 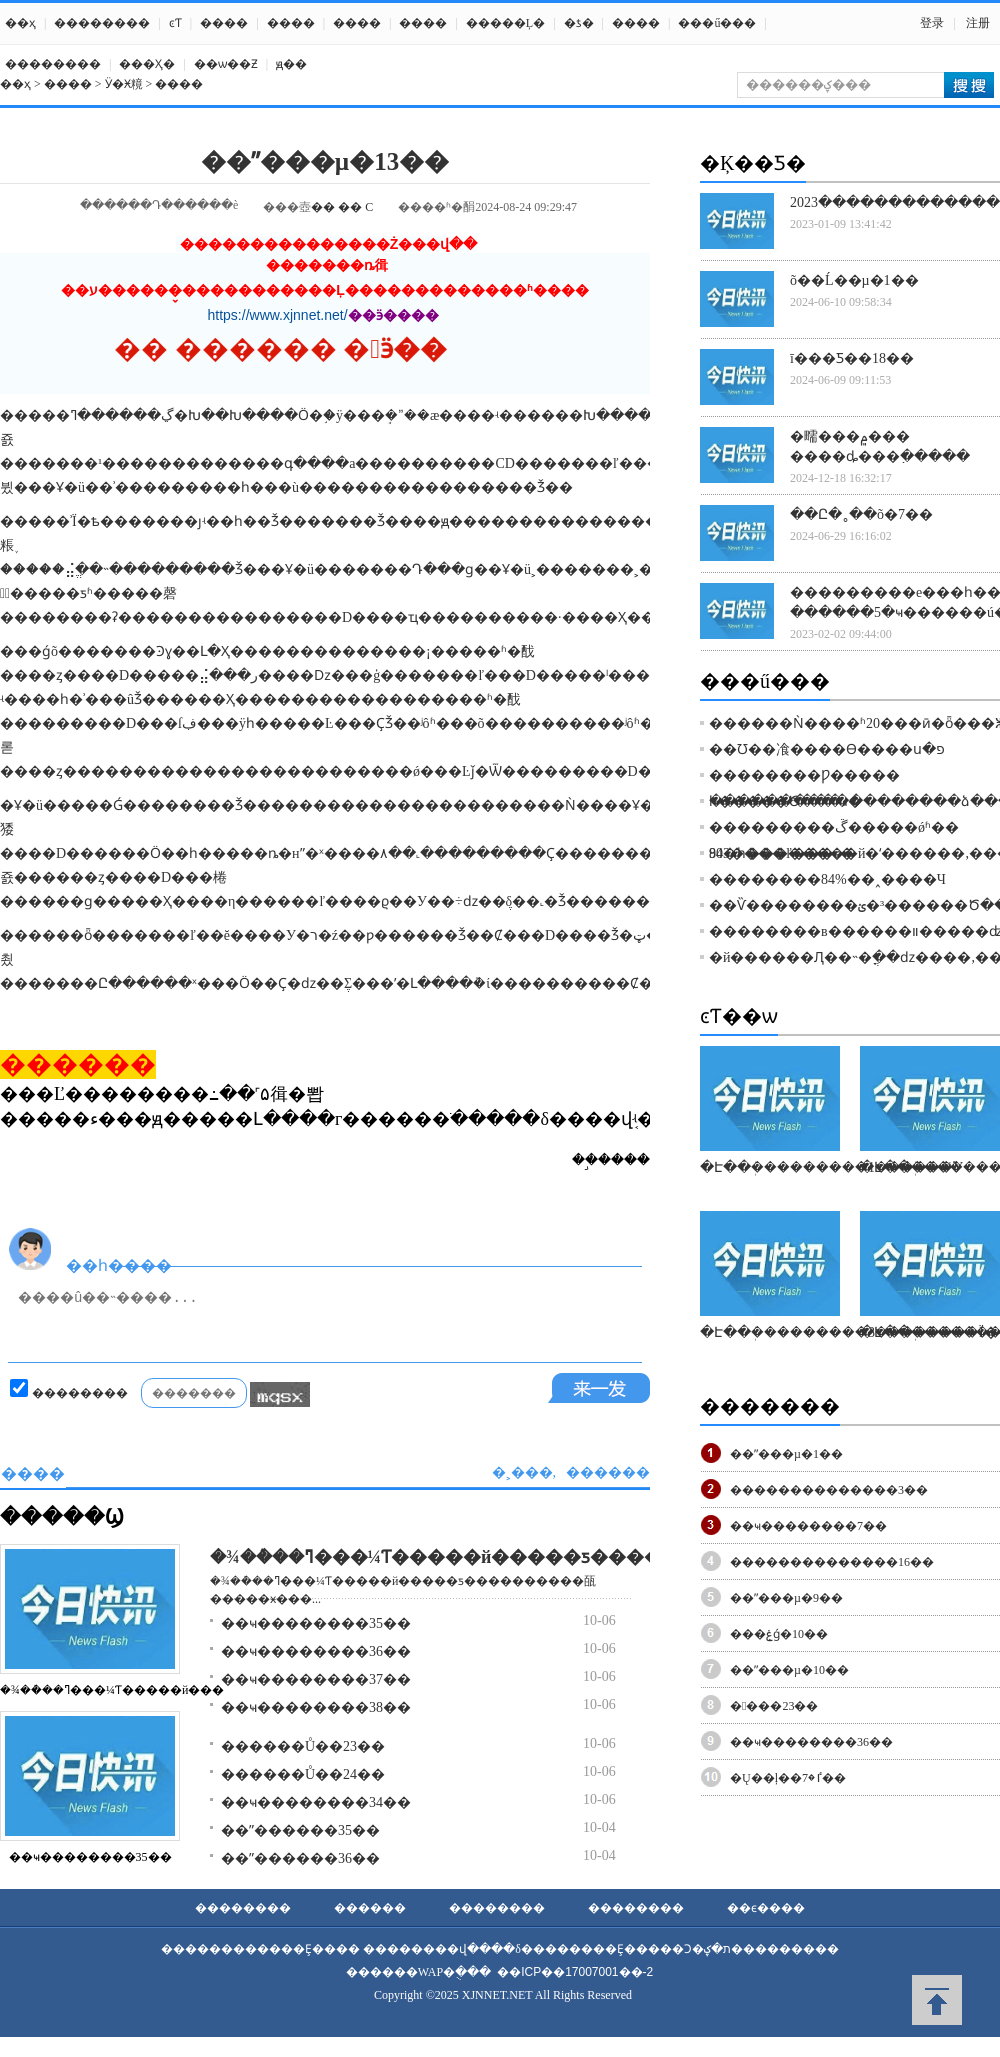 I want to click on ���Ҳ߻�, so click(x=147, y=64).